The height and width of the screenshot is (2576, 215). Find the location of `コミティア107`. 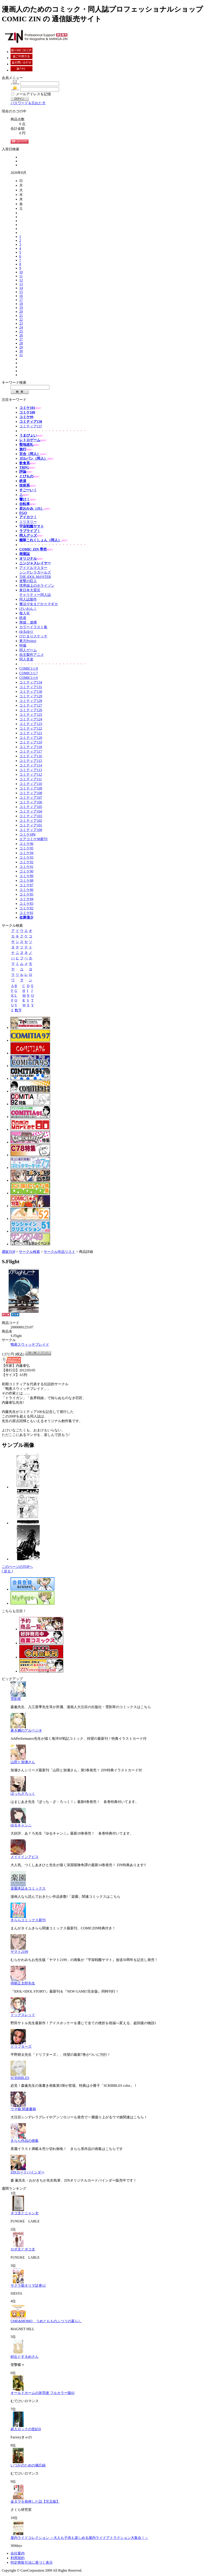

コミティア107 is located at coordinates (30, 797).